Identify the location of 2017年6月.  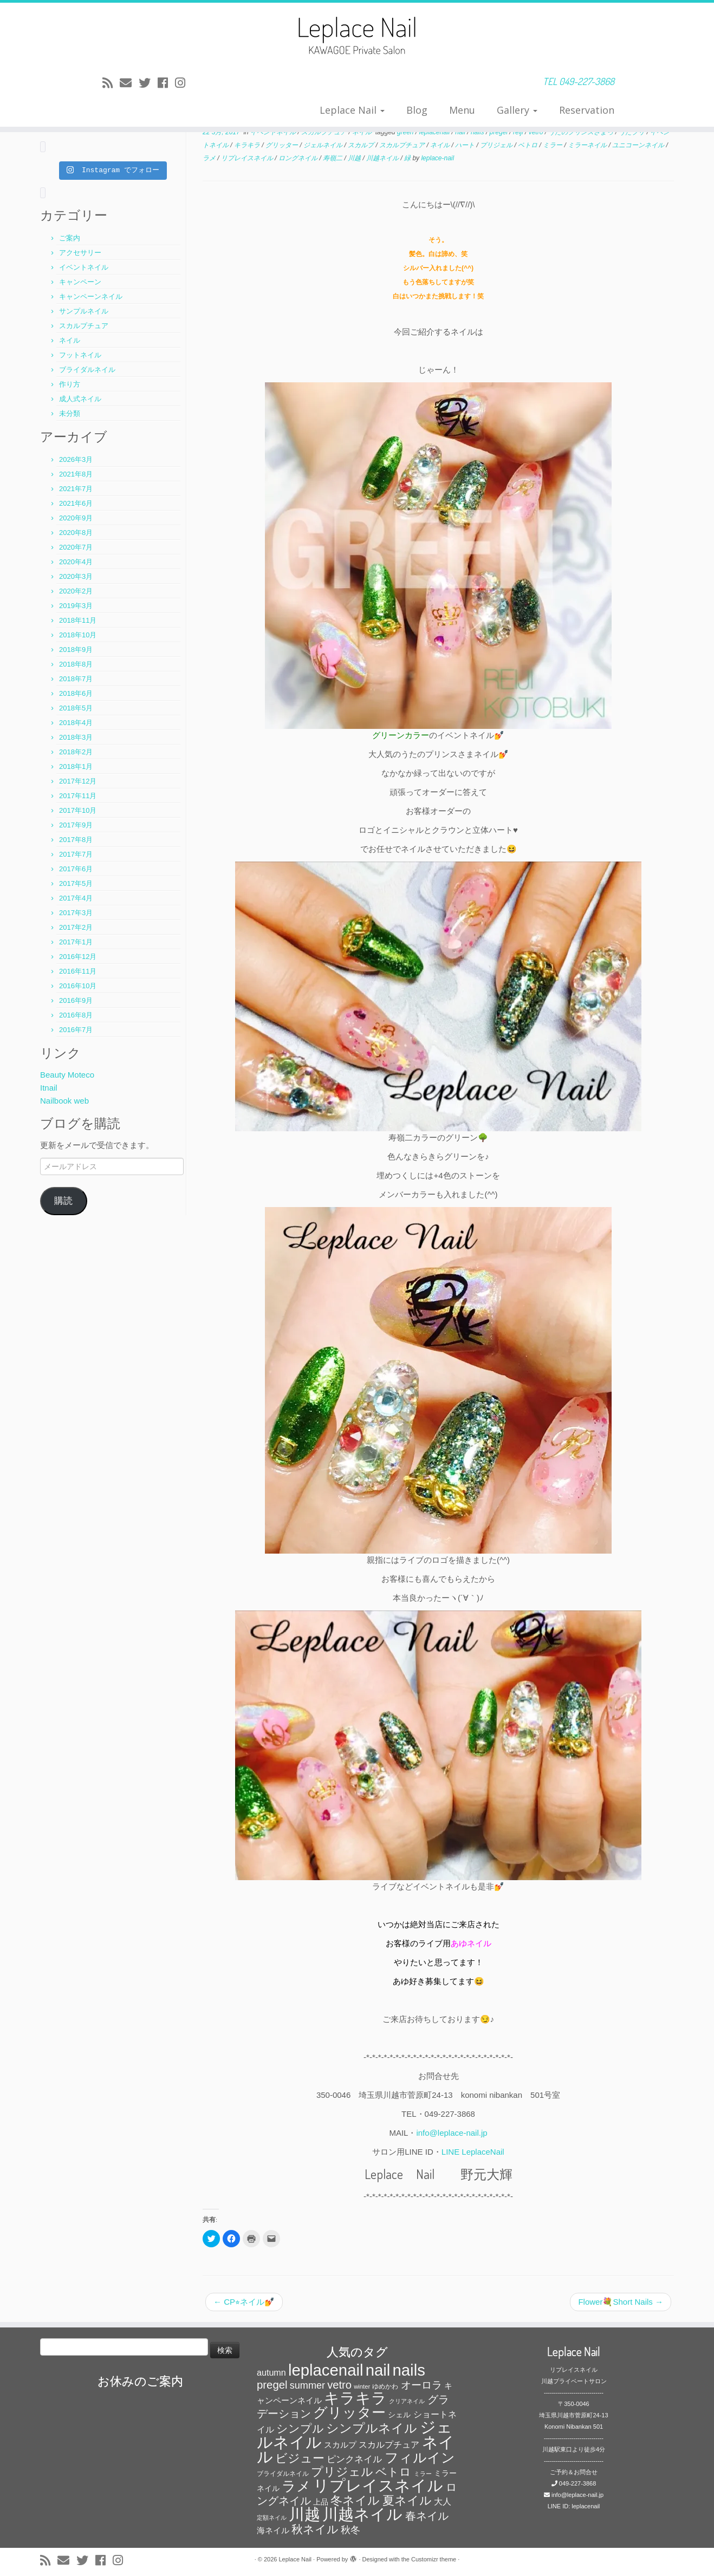
(76, 869).